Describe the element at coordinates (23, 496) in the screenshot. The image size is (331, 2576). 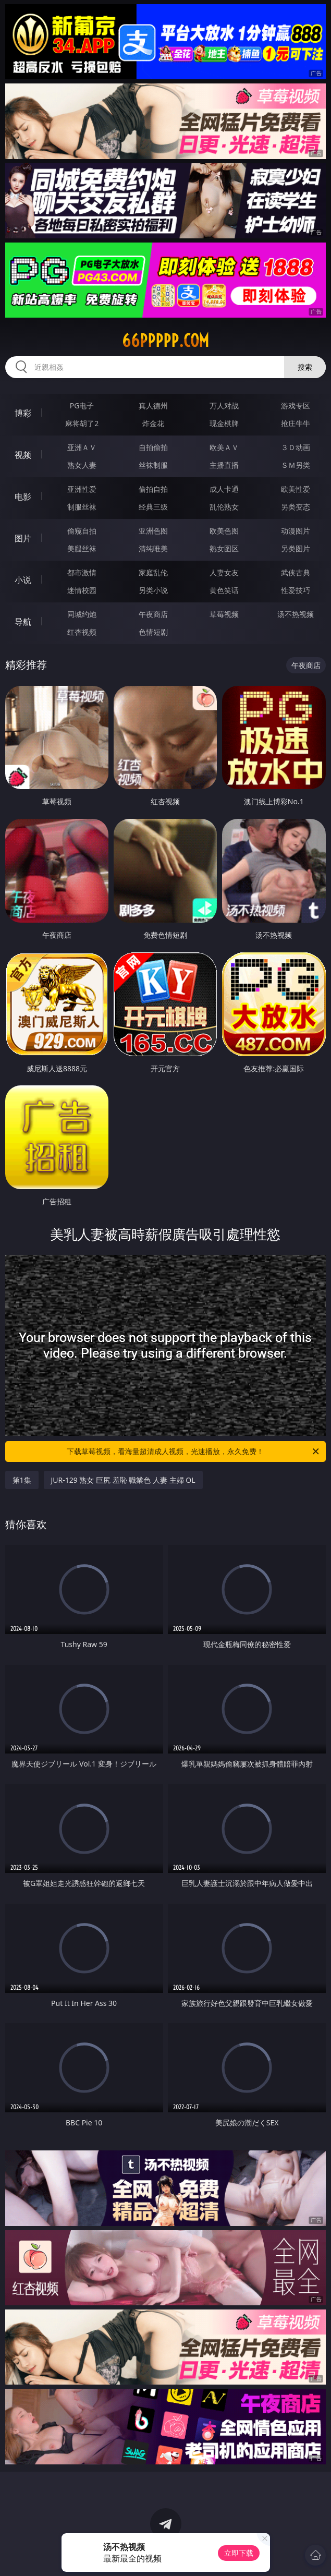
I see `电影` at that location.